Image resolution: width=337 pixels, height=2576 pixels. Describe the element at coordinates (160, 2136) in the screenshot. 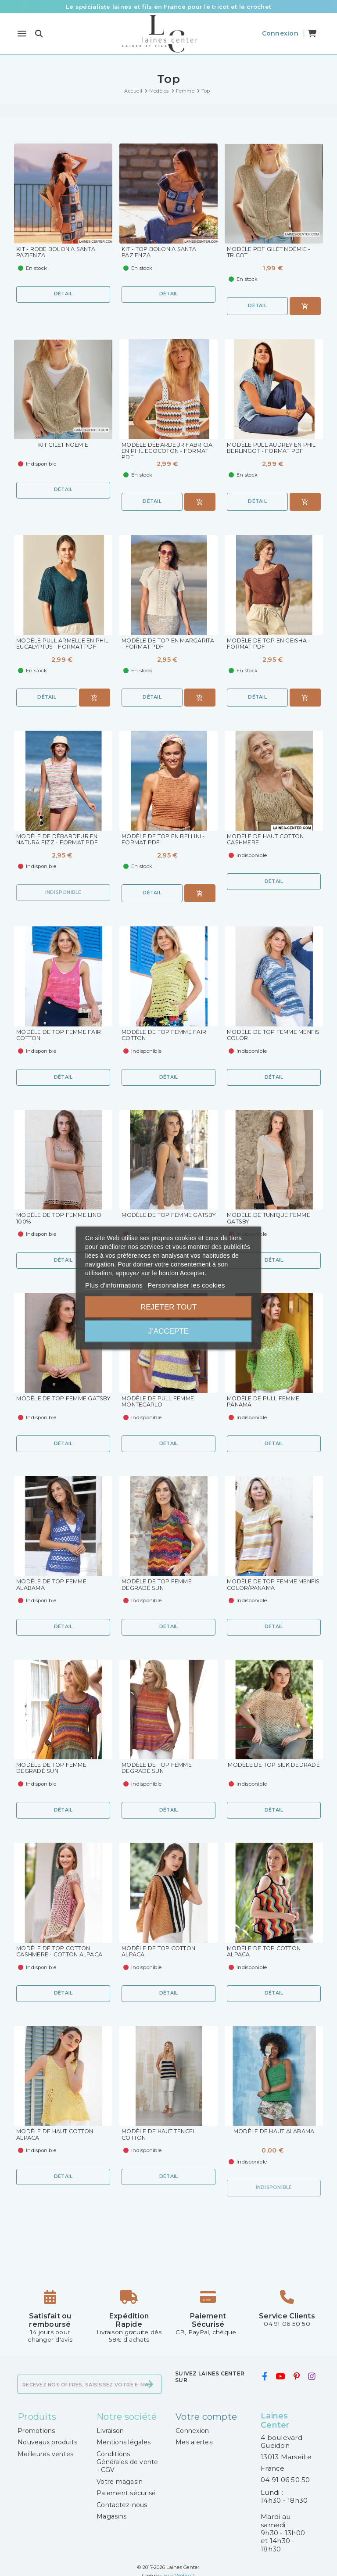

I see `Modèle de Haut Tencel Cotton` at that location.